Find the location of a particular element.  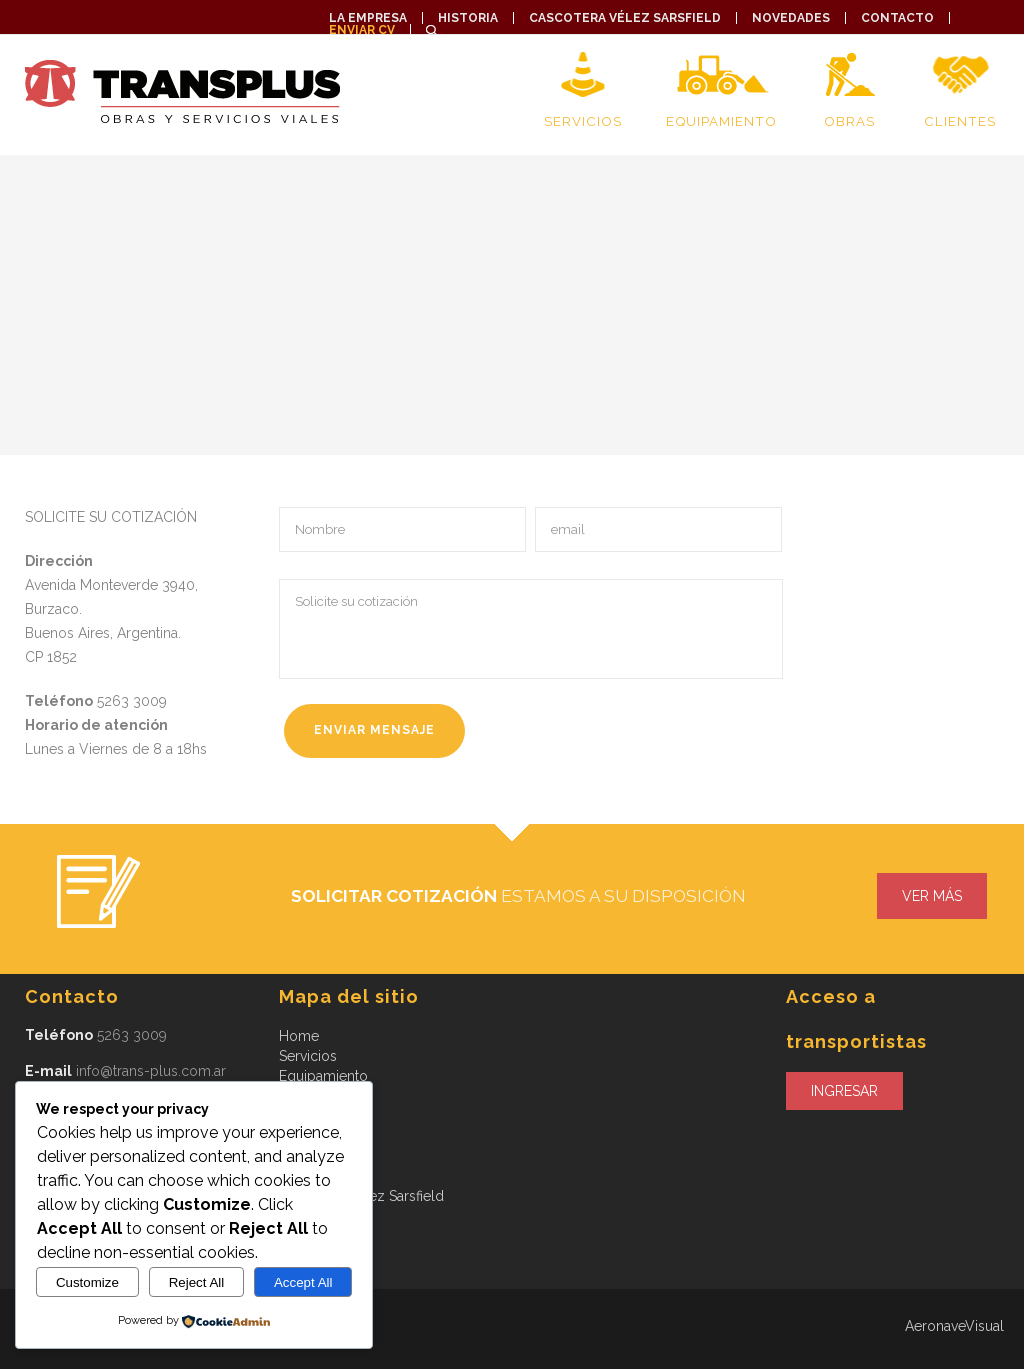

Cascotera Vélez Sarsfield is located at coordinates (625, 18).